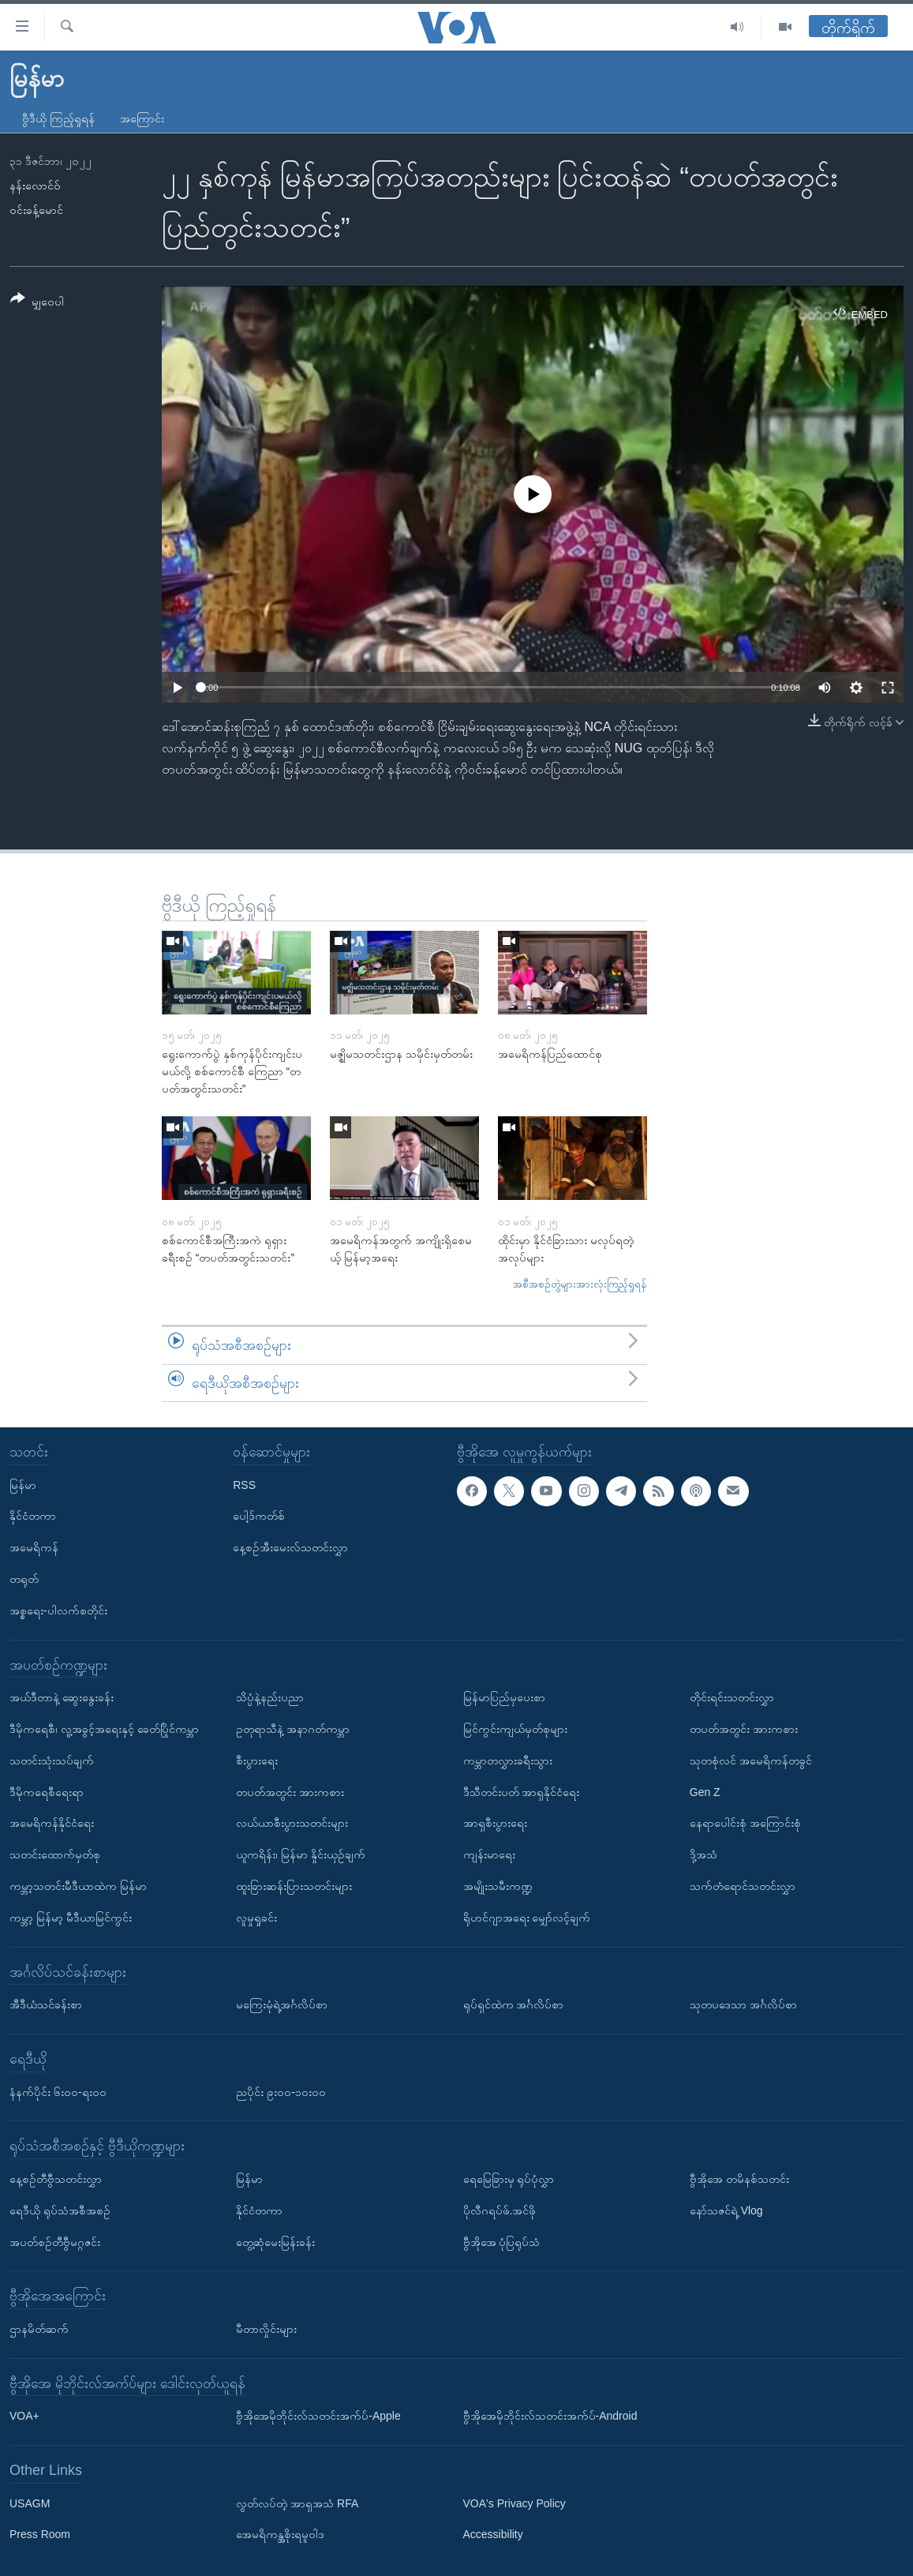  What do you see at coordinates (580, 1284) in the screenshot?
I see `အစီအစဉ်တွဲများအားလုံးကြည့်ရှုရန်` at bounding box center [580, 1284].